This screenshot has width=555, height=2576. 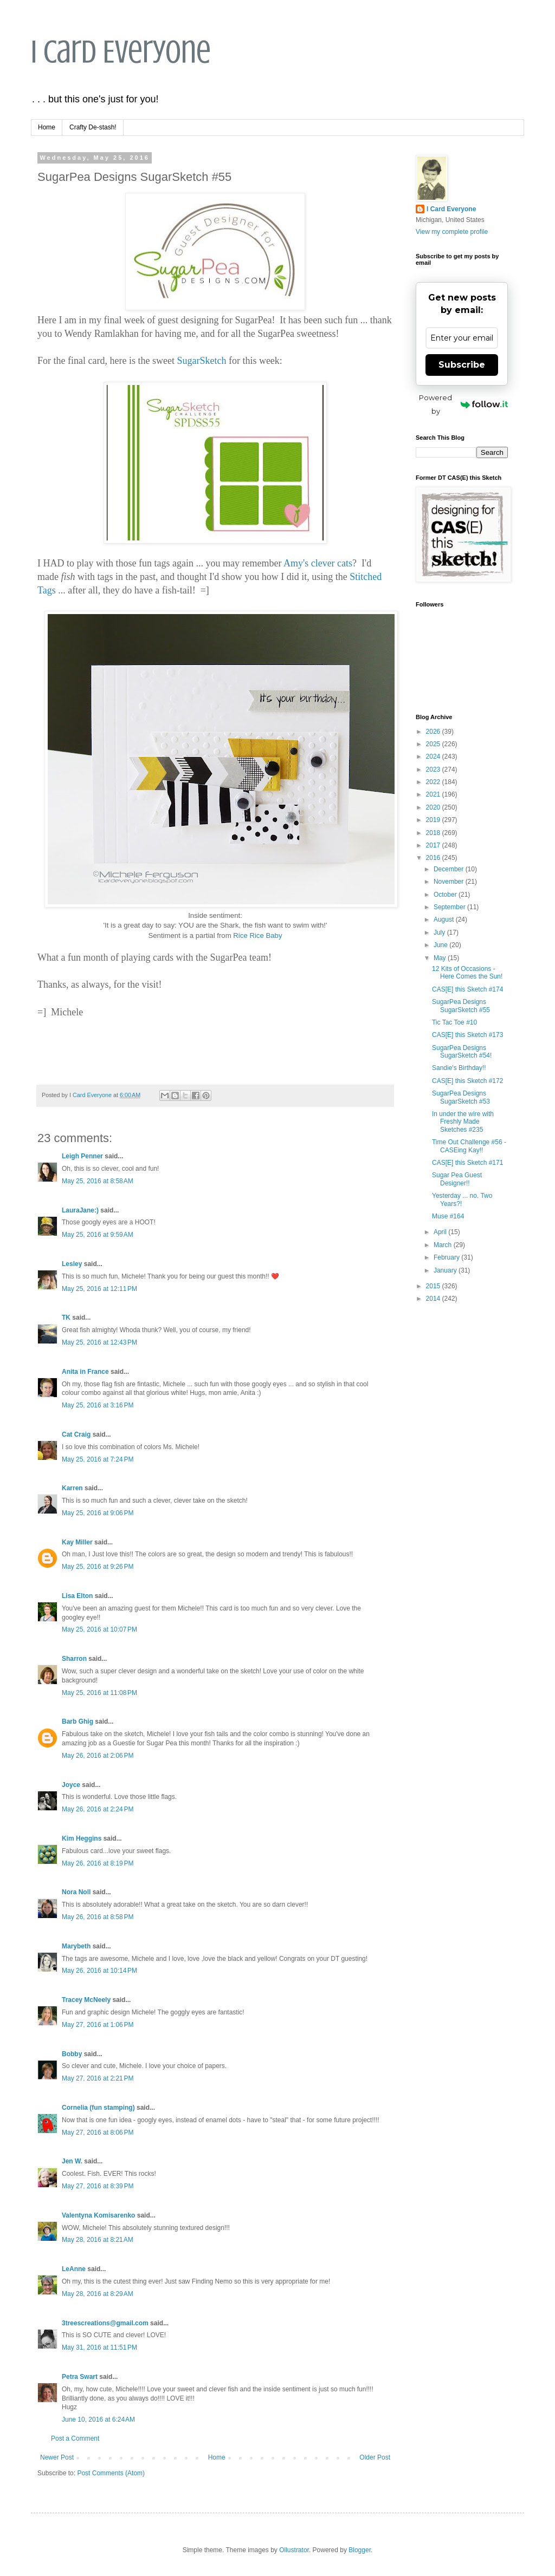 What do you see at coordinates (97, 1917) in the screenshot?
I see `May 26, 2016 at 8:58 PM` at bounding box center [97, 1917].